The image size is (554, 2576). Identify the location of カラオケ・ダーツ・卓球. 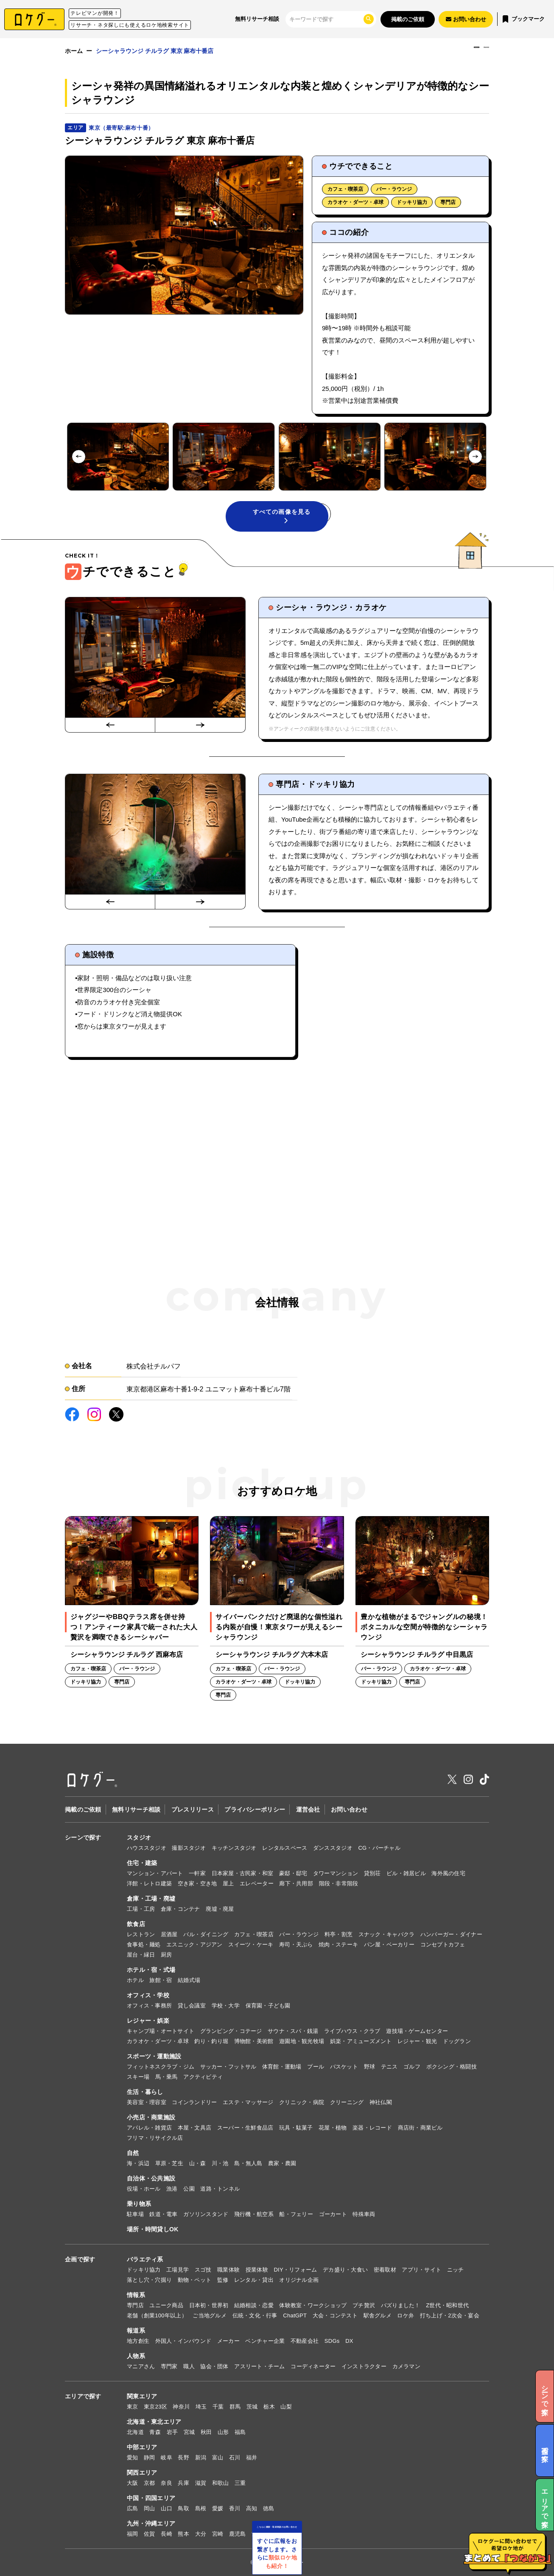
(355, 202).